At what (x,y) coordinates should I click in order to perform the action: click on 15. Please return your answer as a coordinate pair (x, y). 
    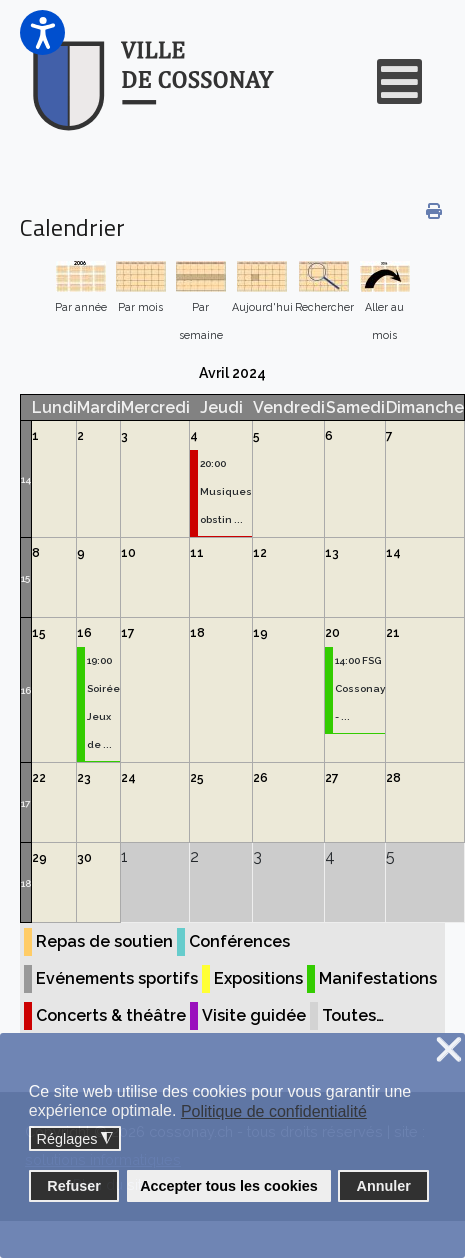
    Looking at the image, I should click on (25, 578).